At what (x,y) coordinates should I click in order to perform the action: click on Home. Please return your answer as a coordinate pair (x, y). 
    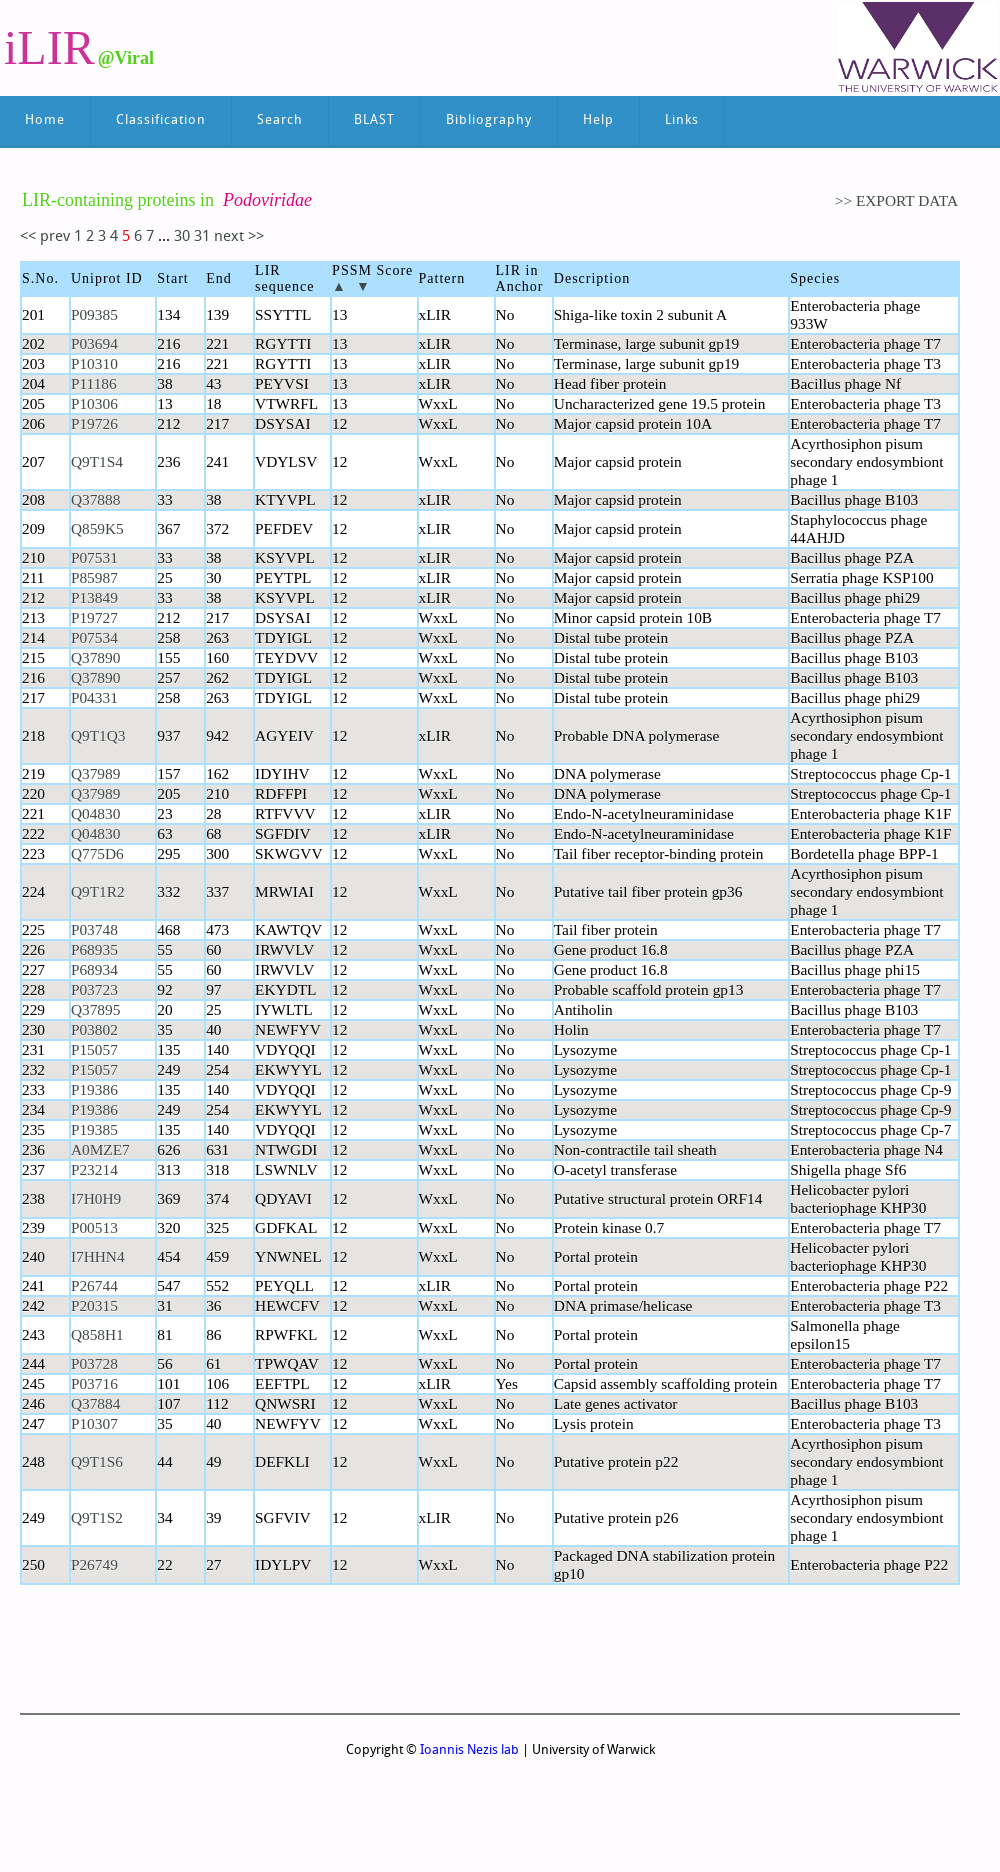
    Looking at the image, I should click on (45, 120).